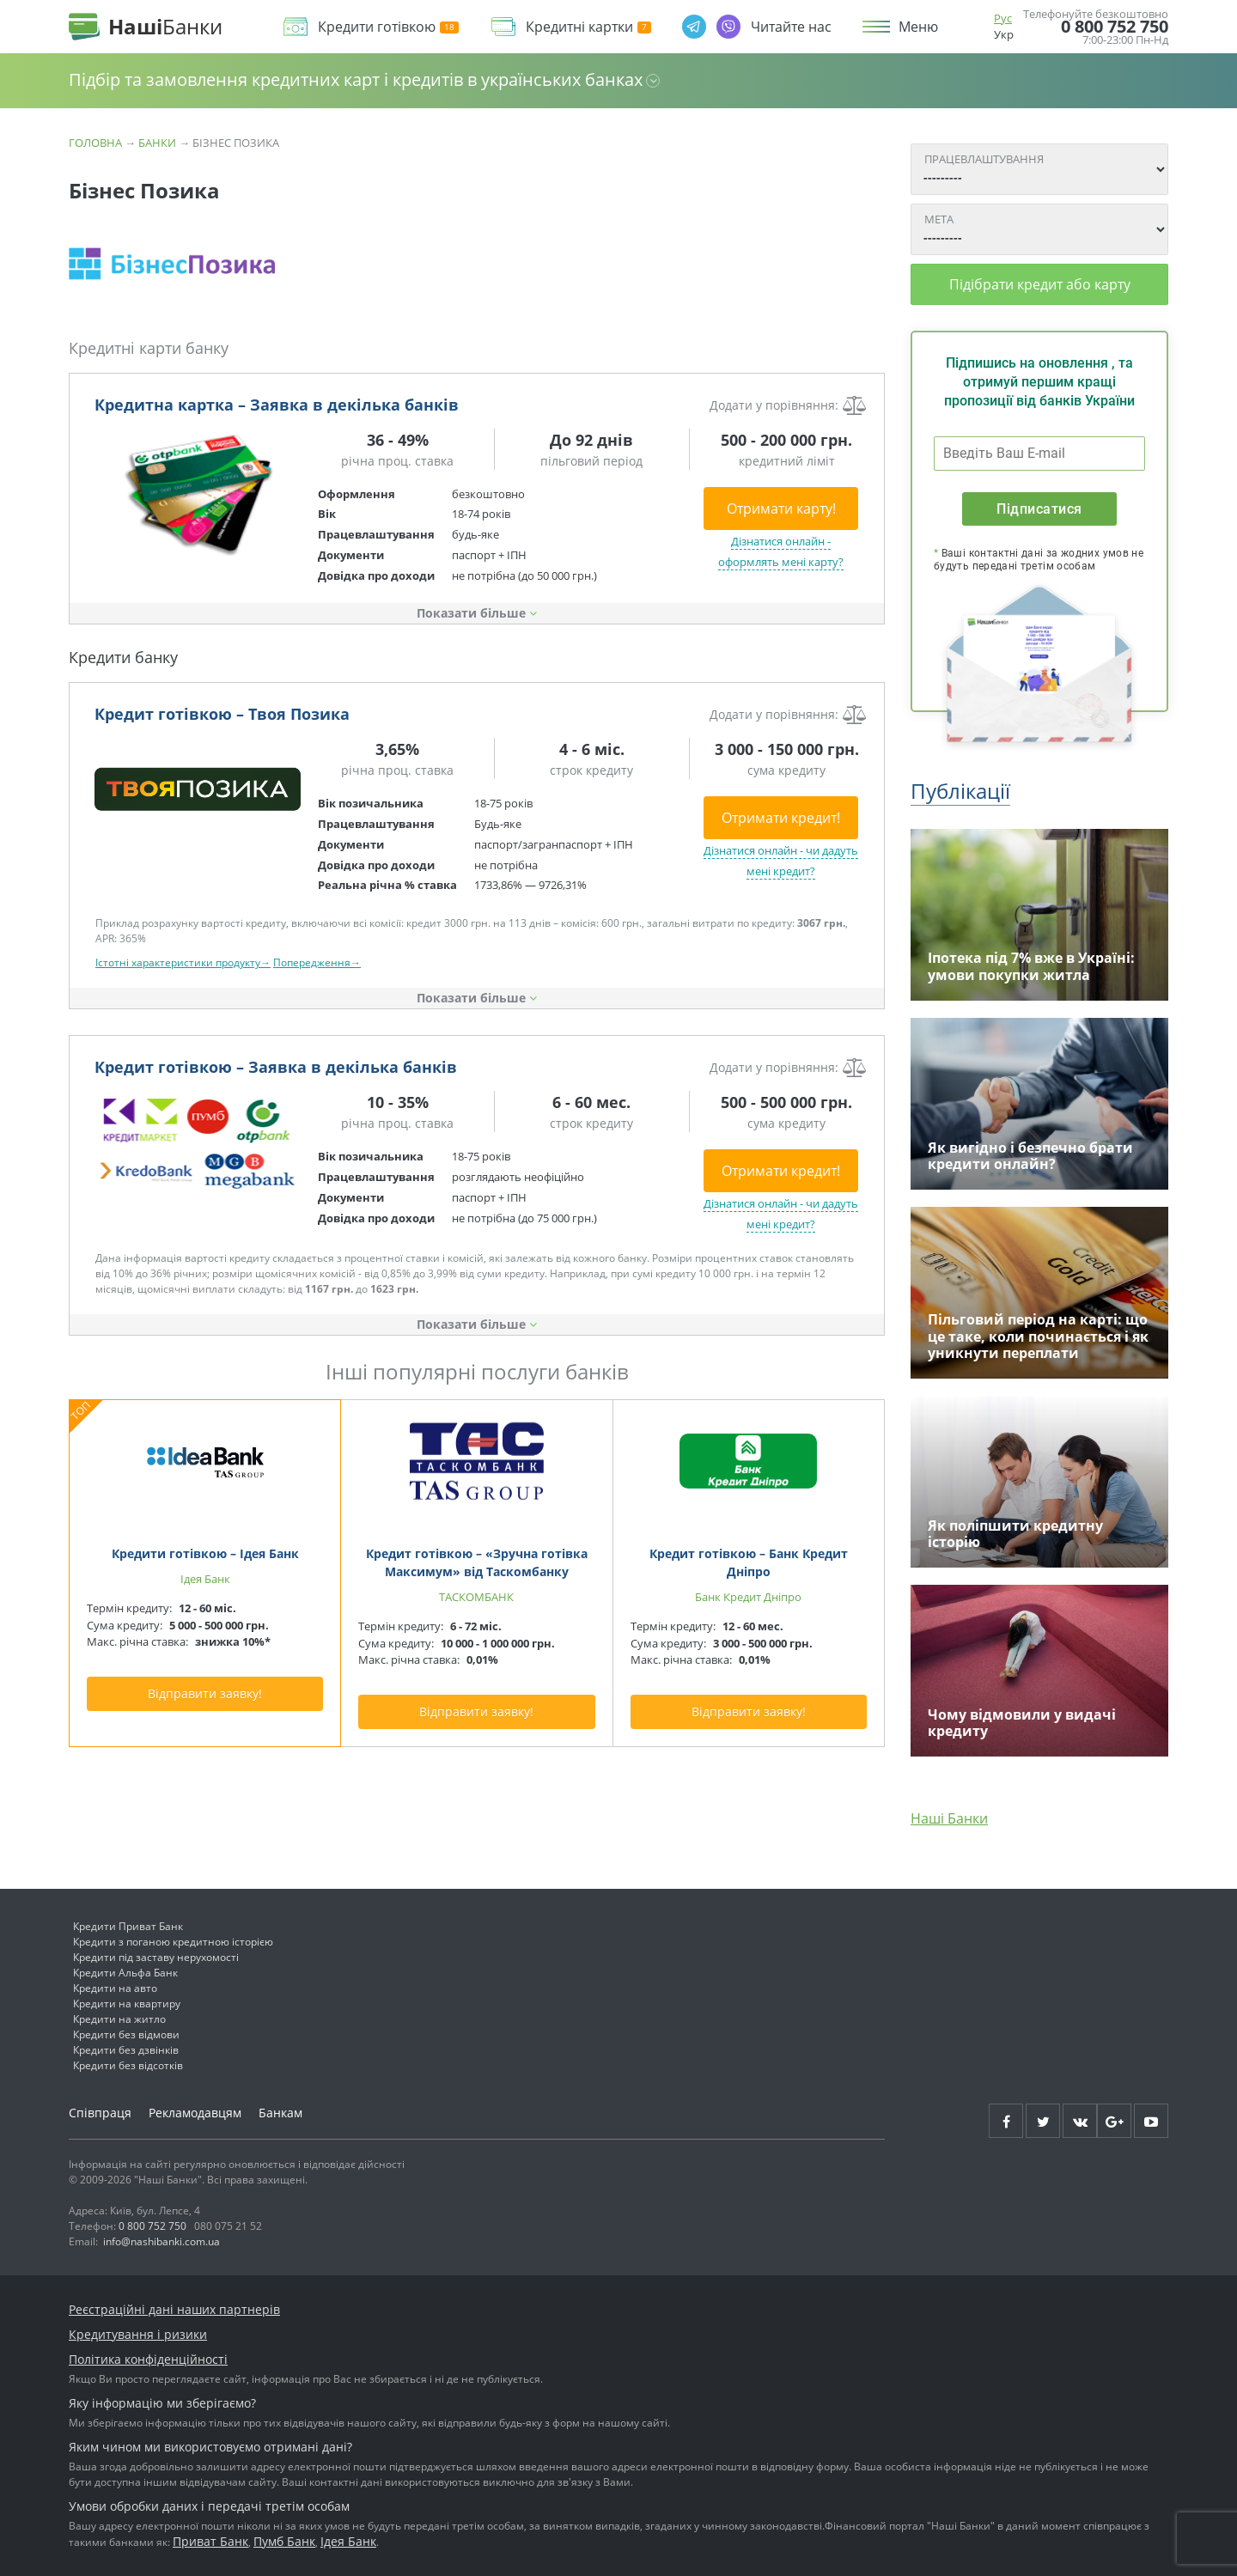  I want to click on Істотні характеристики продукту→, so click(183, 962).